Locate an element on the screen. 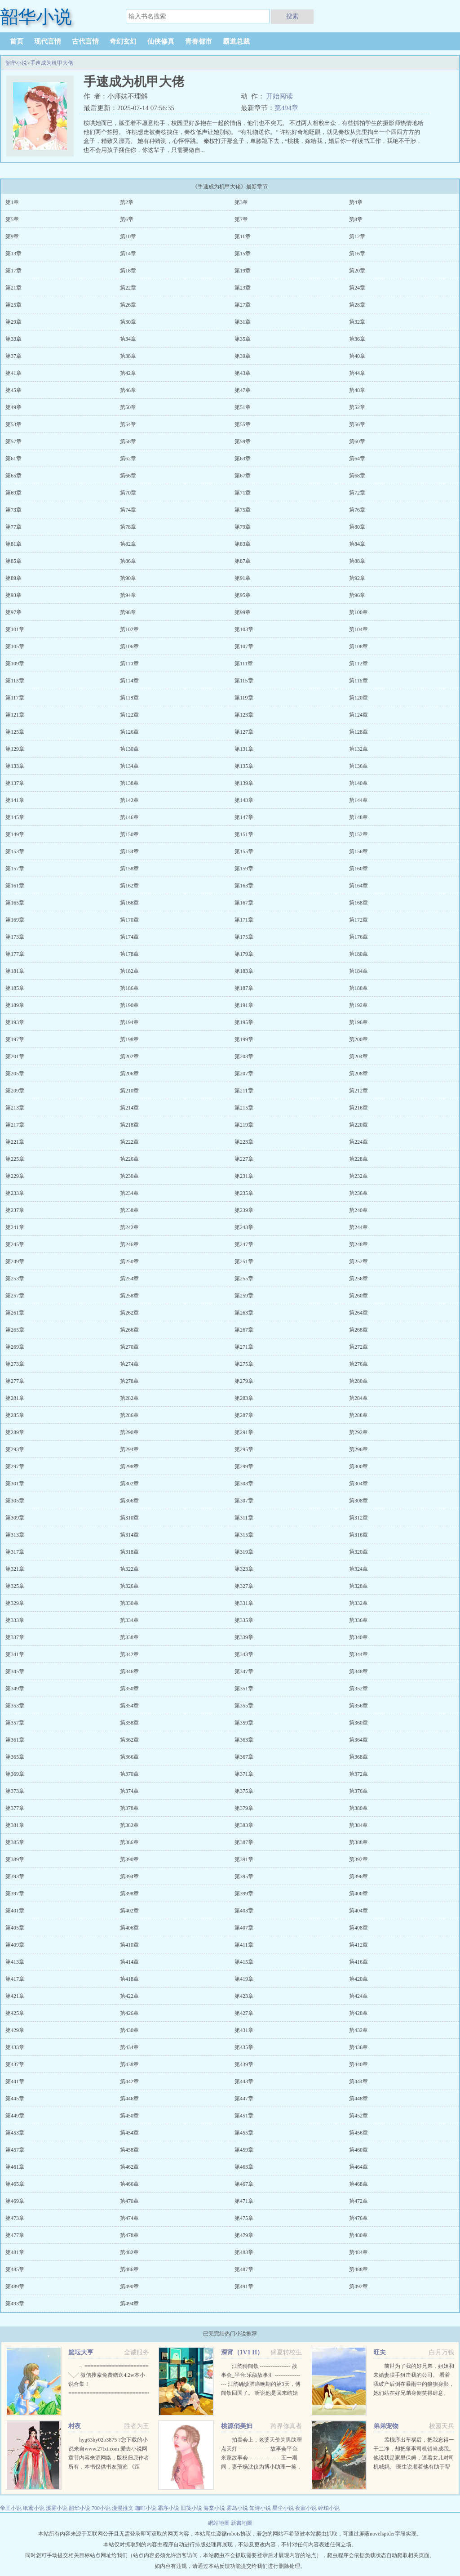 Image resolution: width=460 pixels, height=2576 pixels. 第242章 is located at coordinates (129, 1227).